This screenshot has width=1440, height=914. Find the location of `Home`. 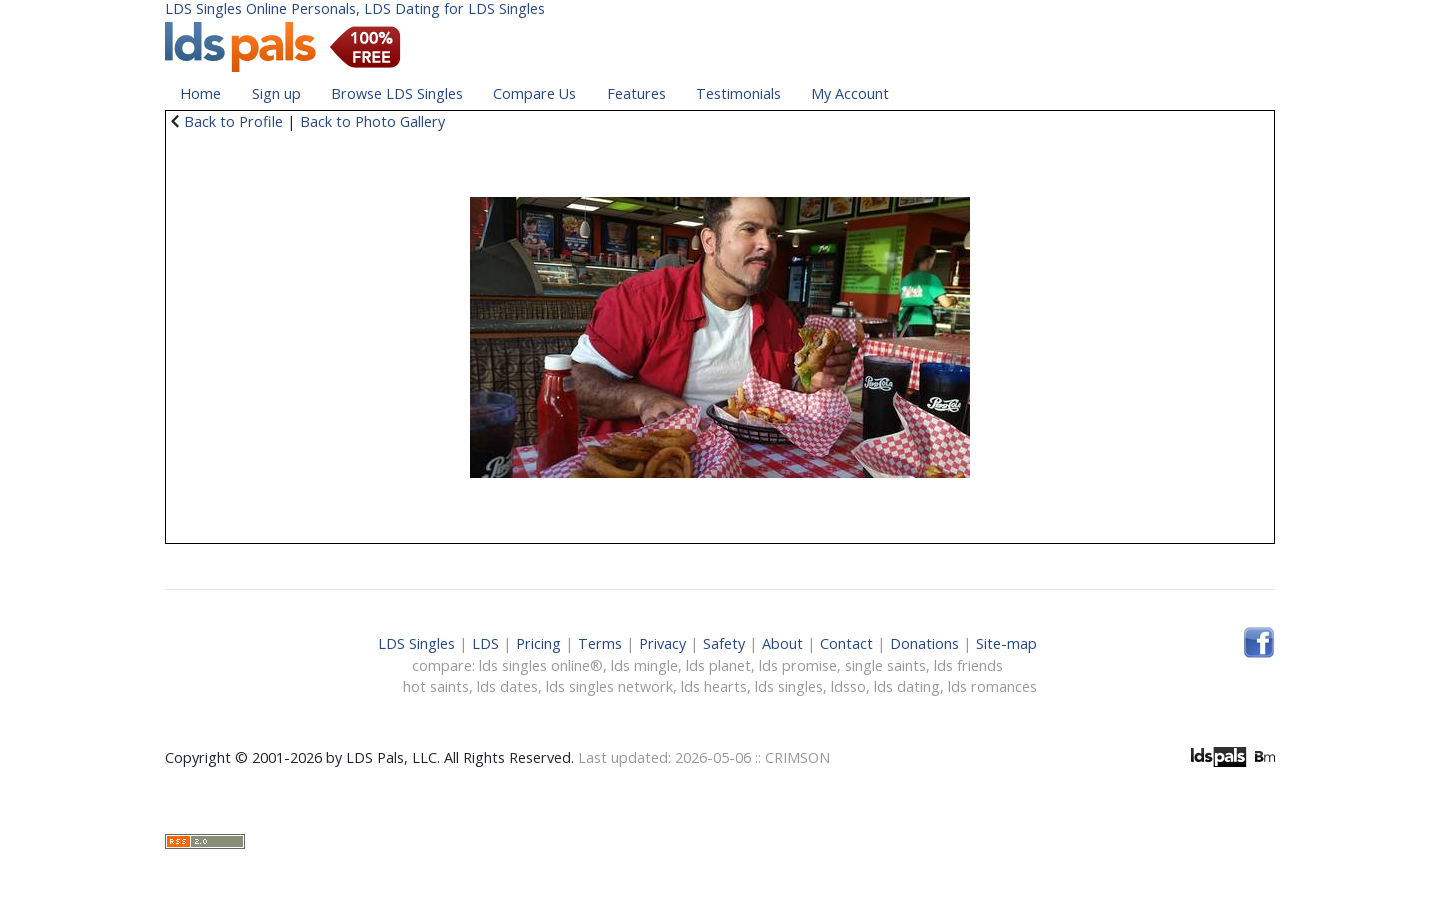

Home is located at coordinates (200, 93).